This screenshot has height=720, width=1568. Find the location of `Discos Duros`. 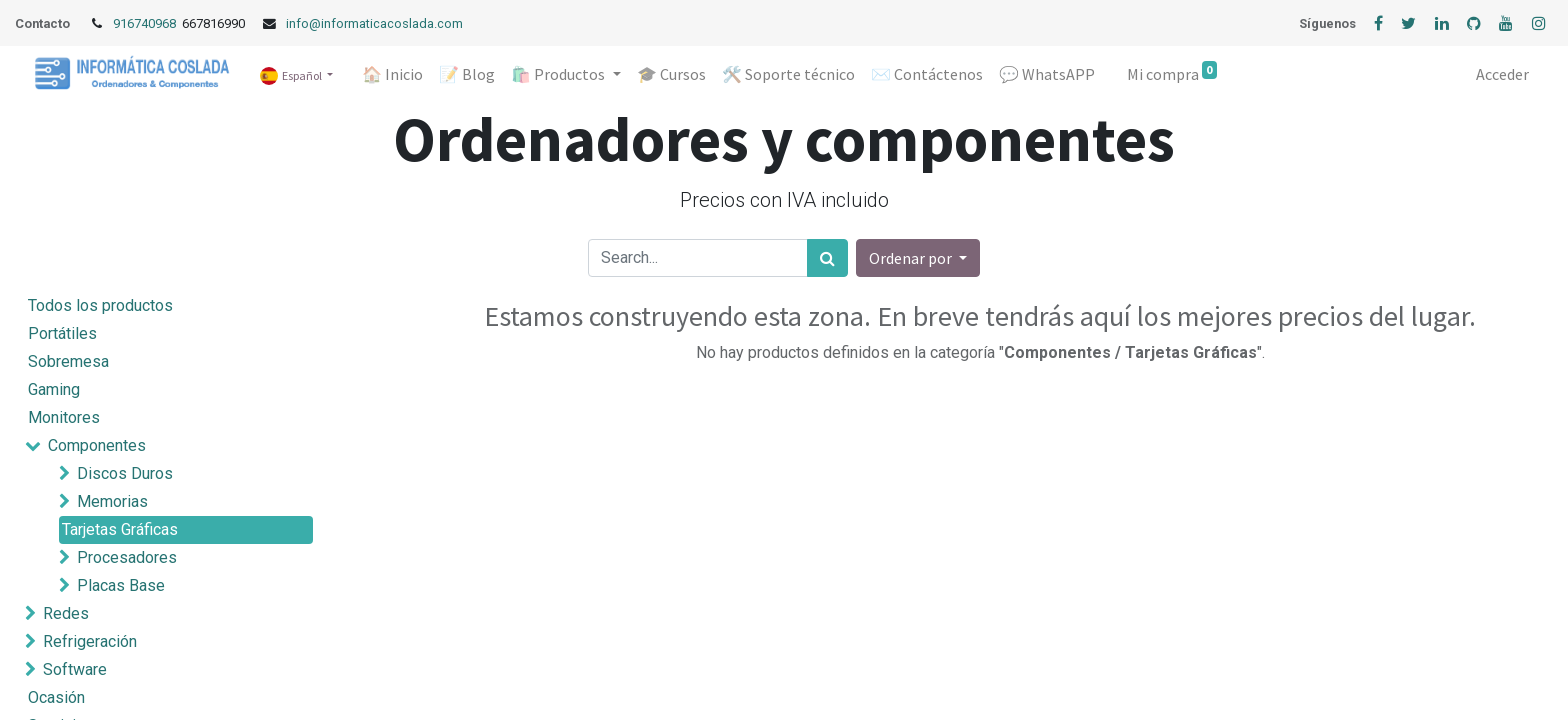

Discos Duros is located at coordinates (125, 473).